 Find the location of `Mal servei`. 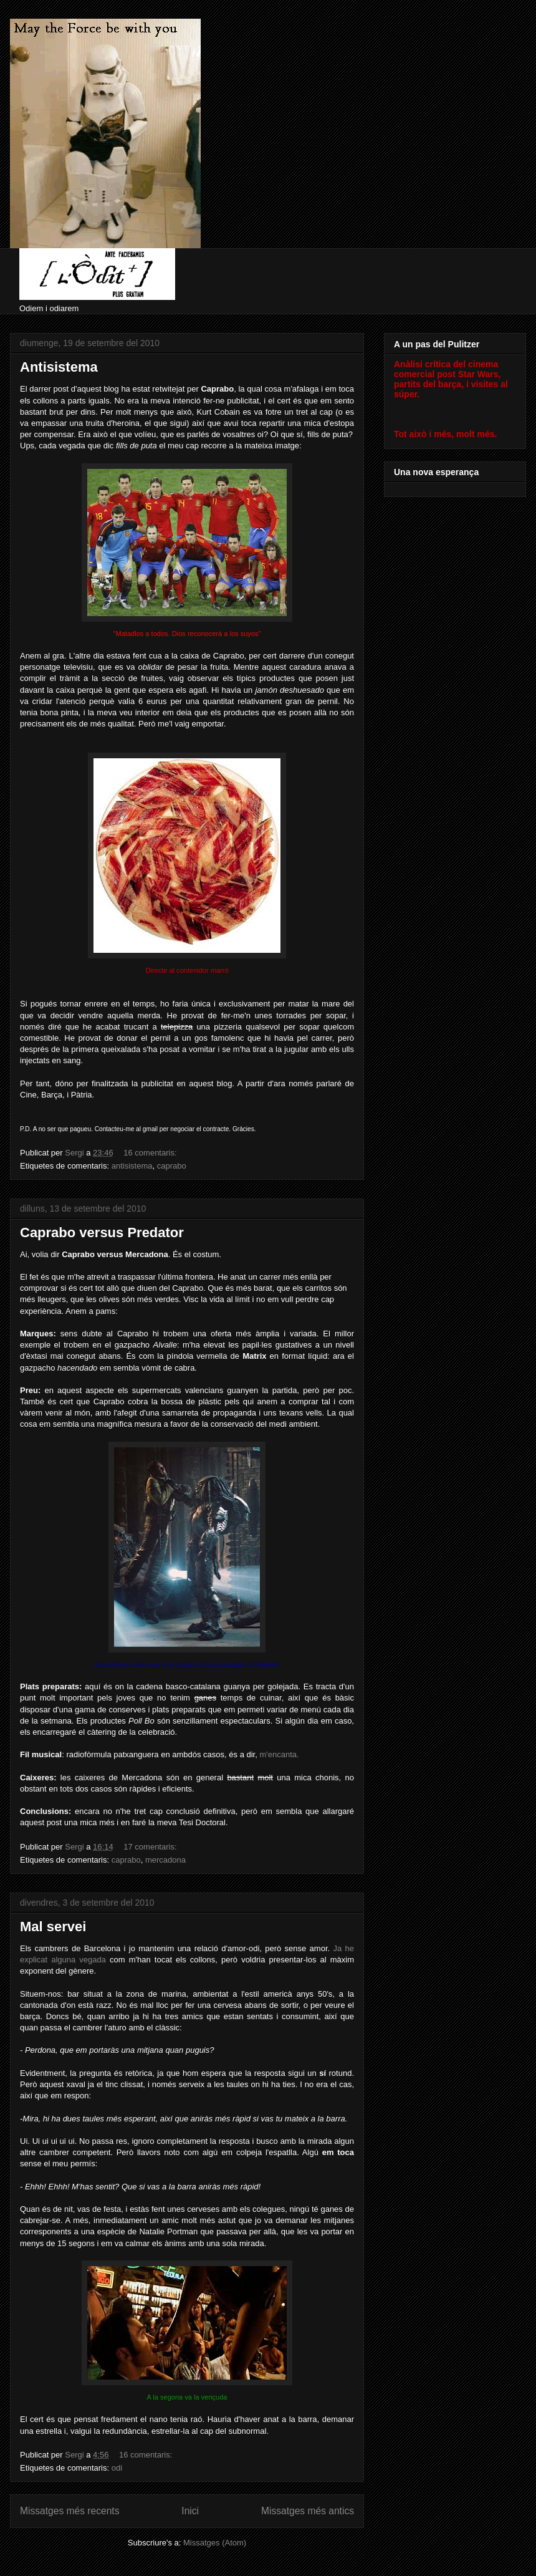

Mal servei is located at coordinates (53, 1926).